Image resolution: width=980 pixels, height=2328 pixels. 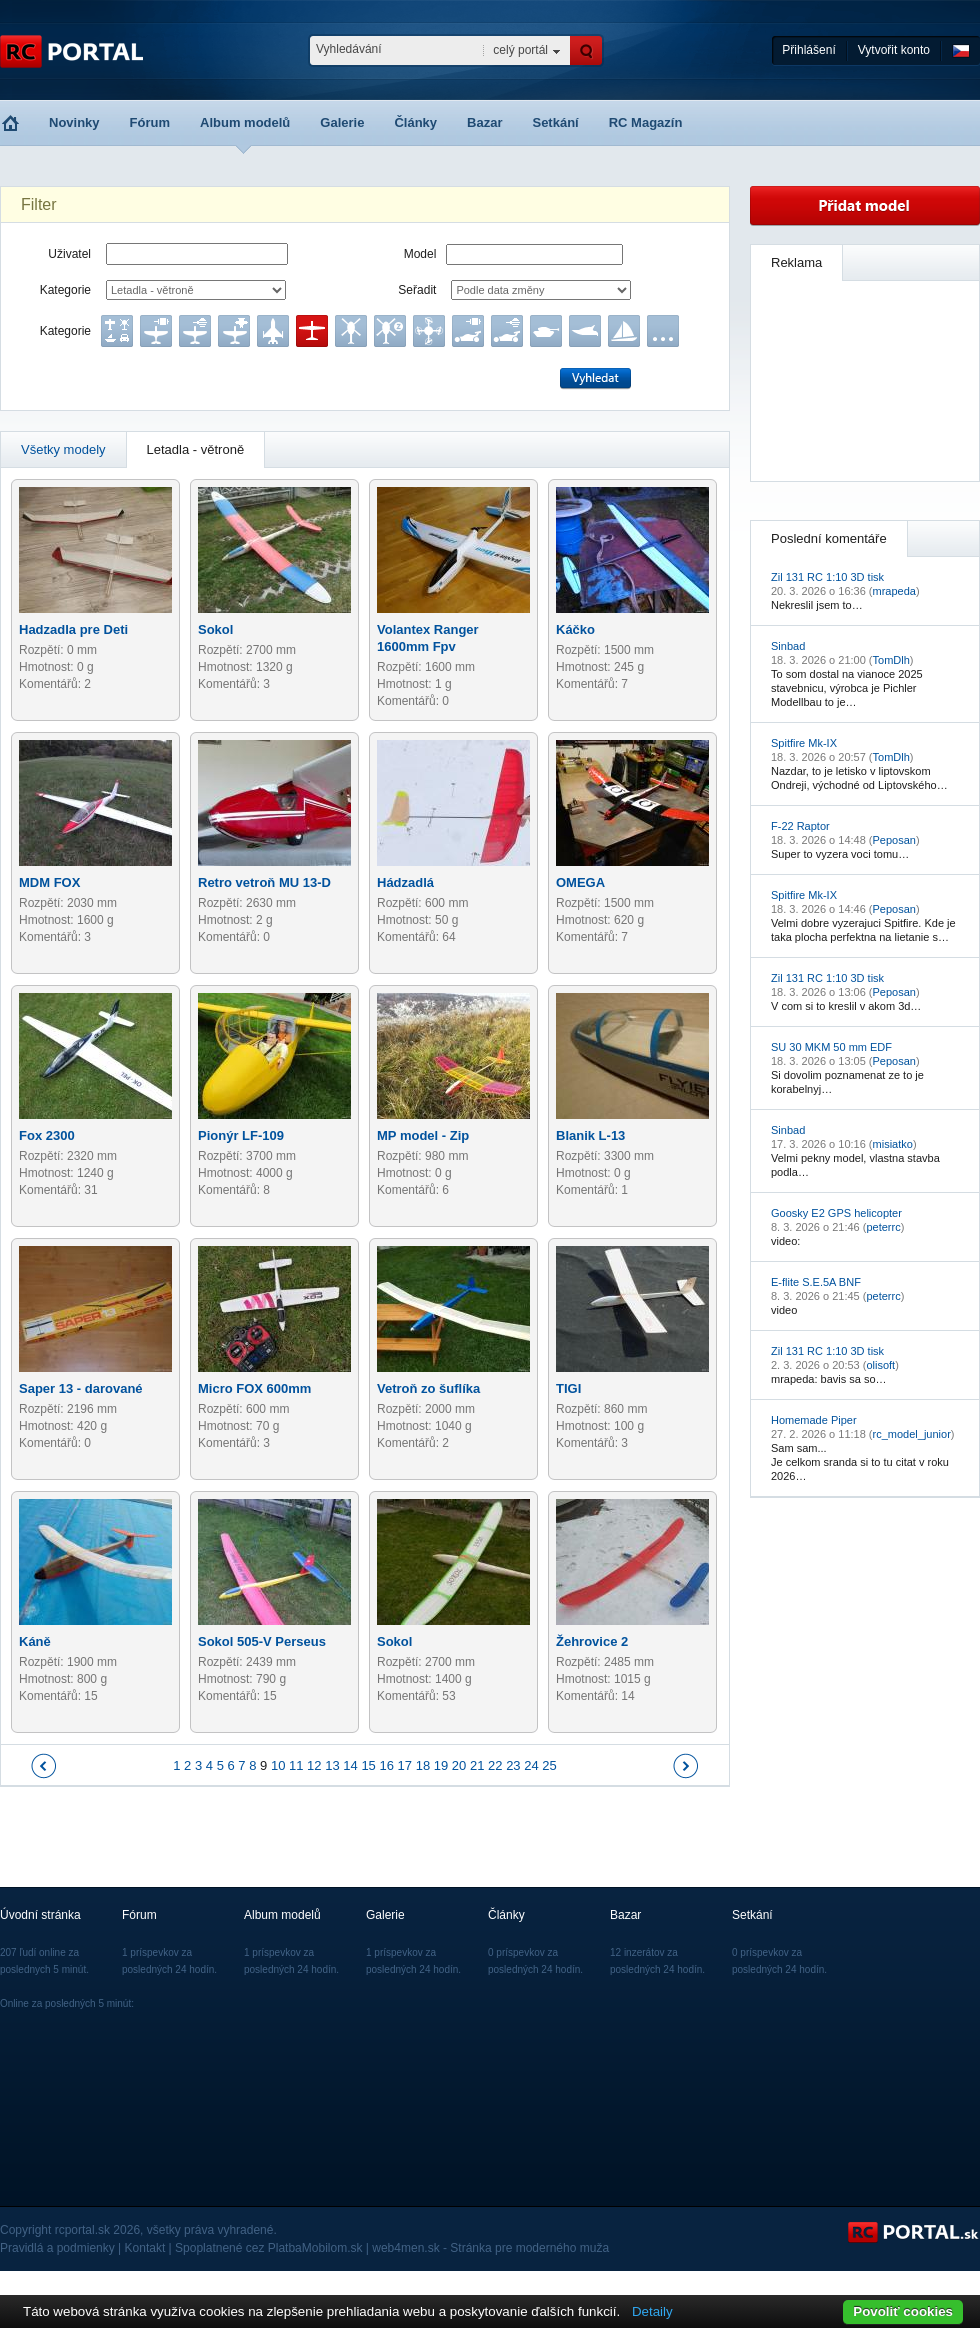 What do you see at coordinates (49, 882) in the screenshot?
I see `MDM FOX` at bounding box center [49, 882].